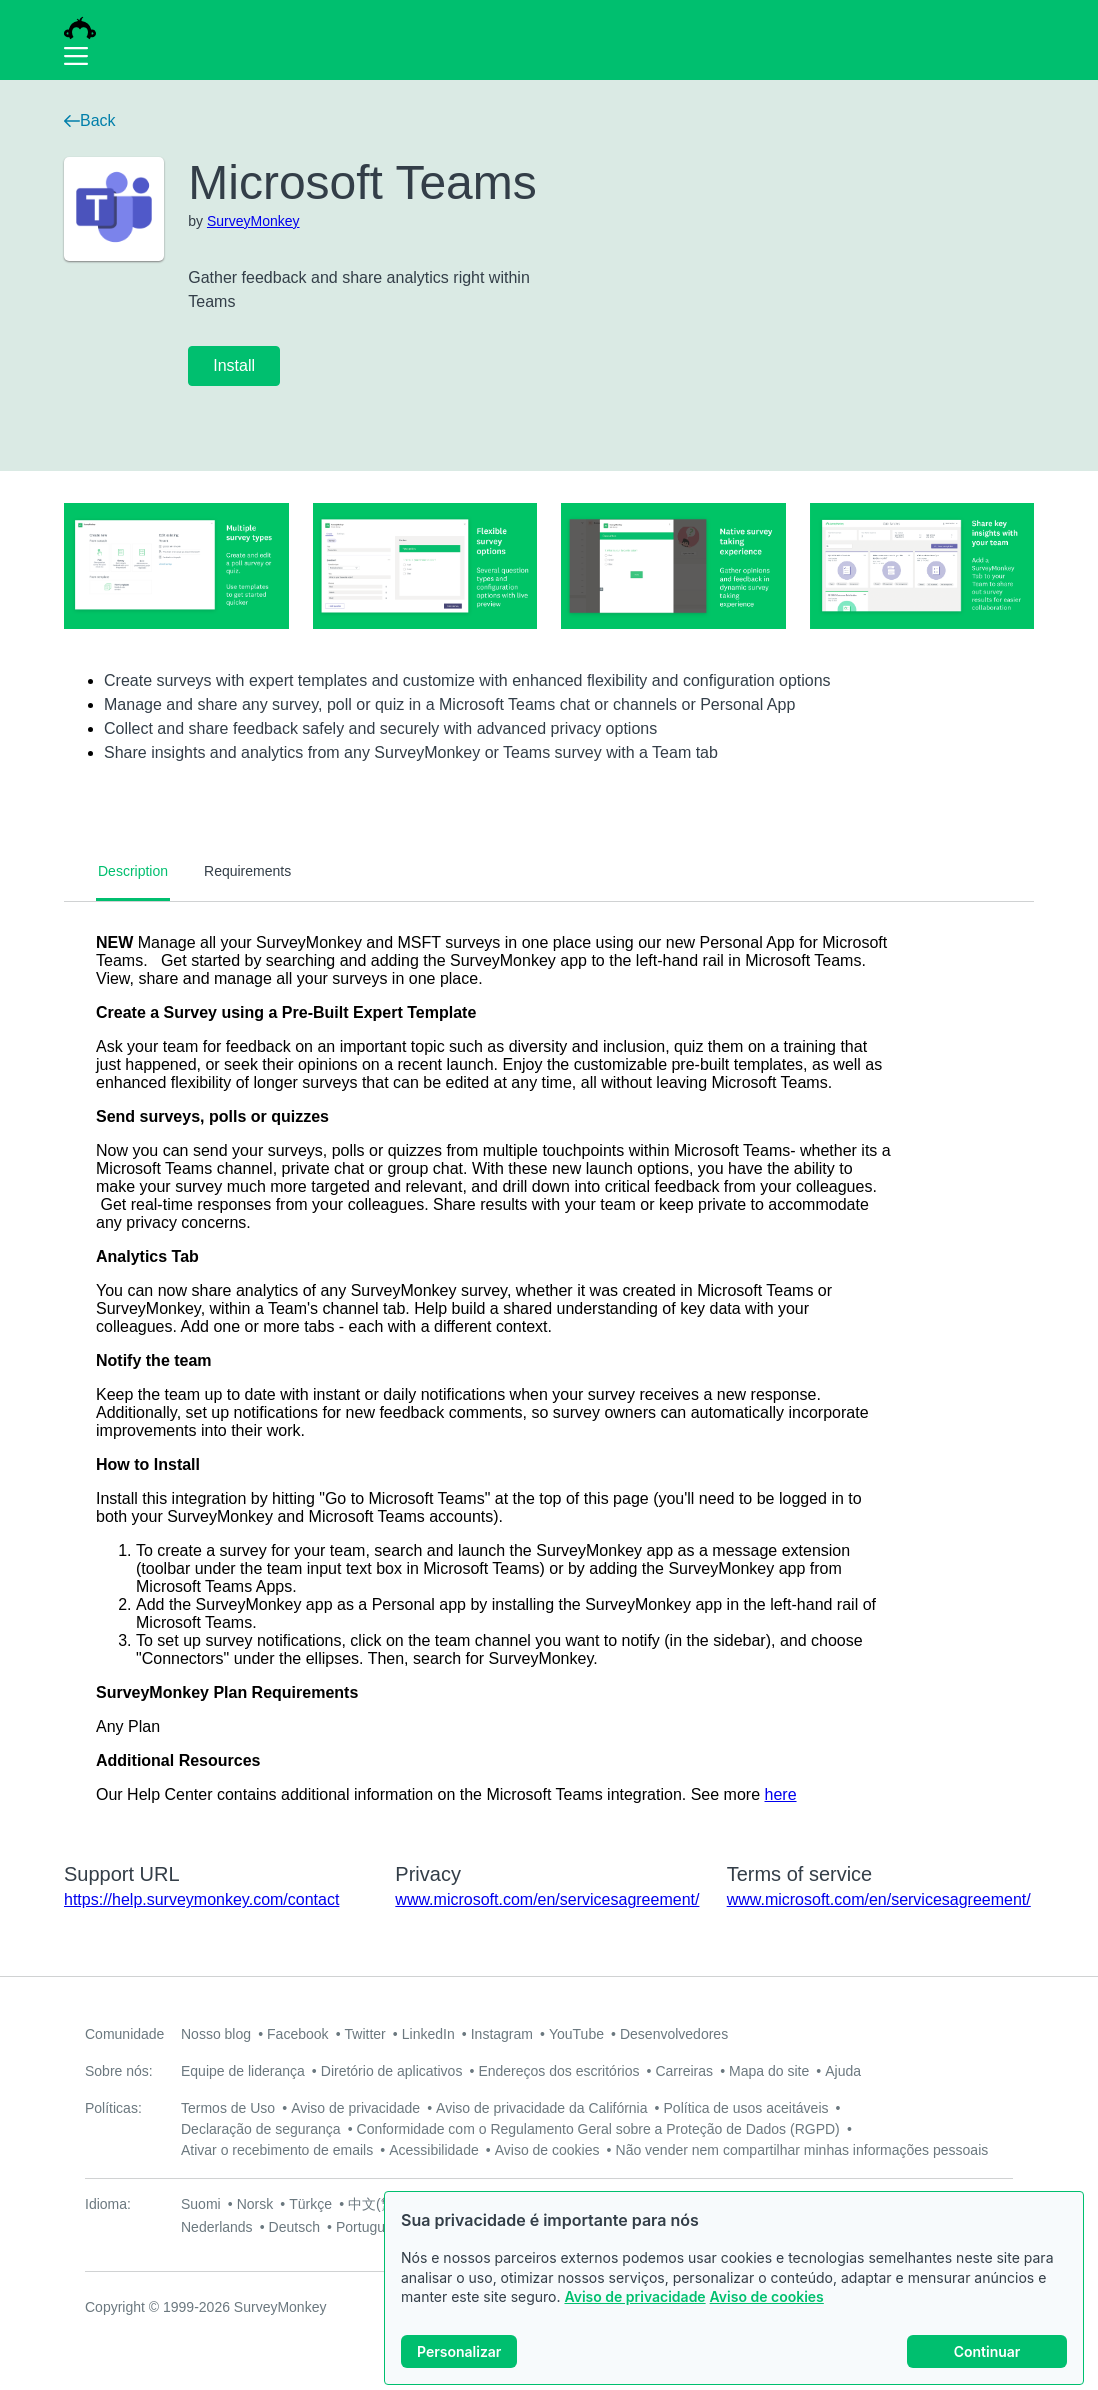 The height and width of the screenshot is (2390, 1098). I want to click on Comunidade, so click(124, 2034).